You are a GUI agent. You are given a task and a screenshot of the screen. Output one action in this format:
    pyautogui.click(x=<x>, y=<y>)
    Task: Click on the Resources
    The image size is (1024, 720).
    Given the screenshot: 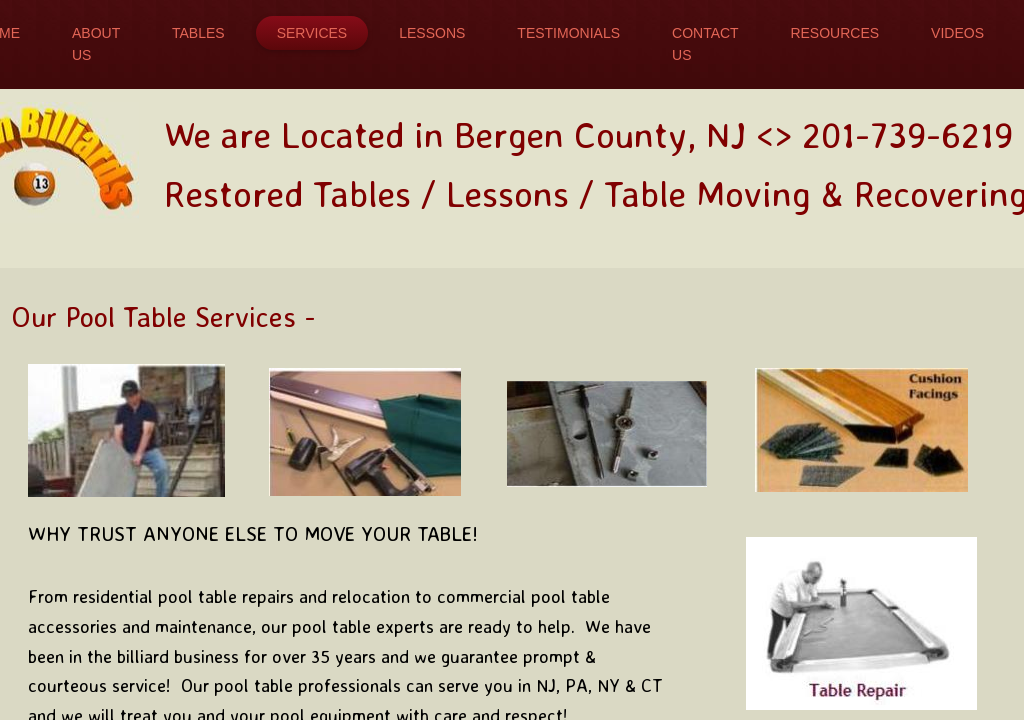 What is the action you would take?
    pyautogui.click(x=834, y=33)
    